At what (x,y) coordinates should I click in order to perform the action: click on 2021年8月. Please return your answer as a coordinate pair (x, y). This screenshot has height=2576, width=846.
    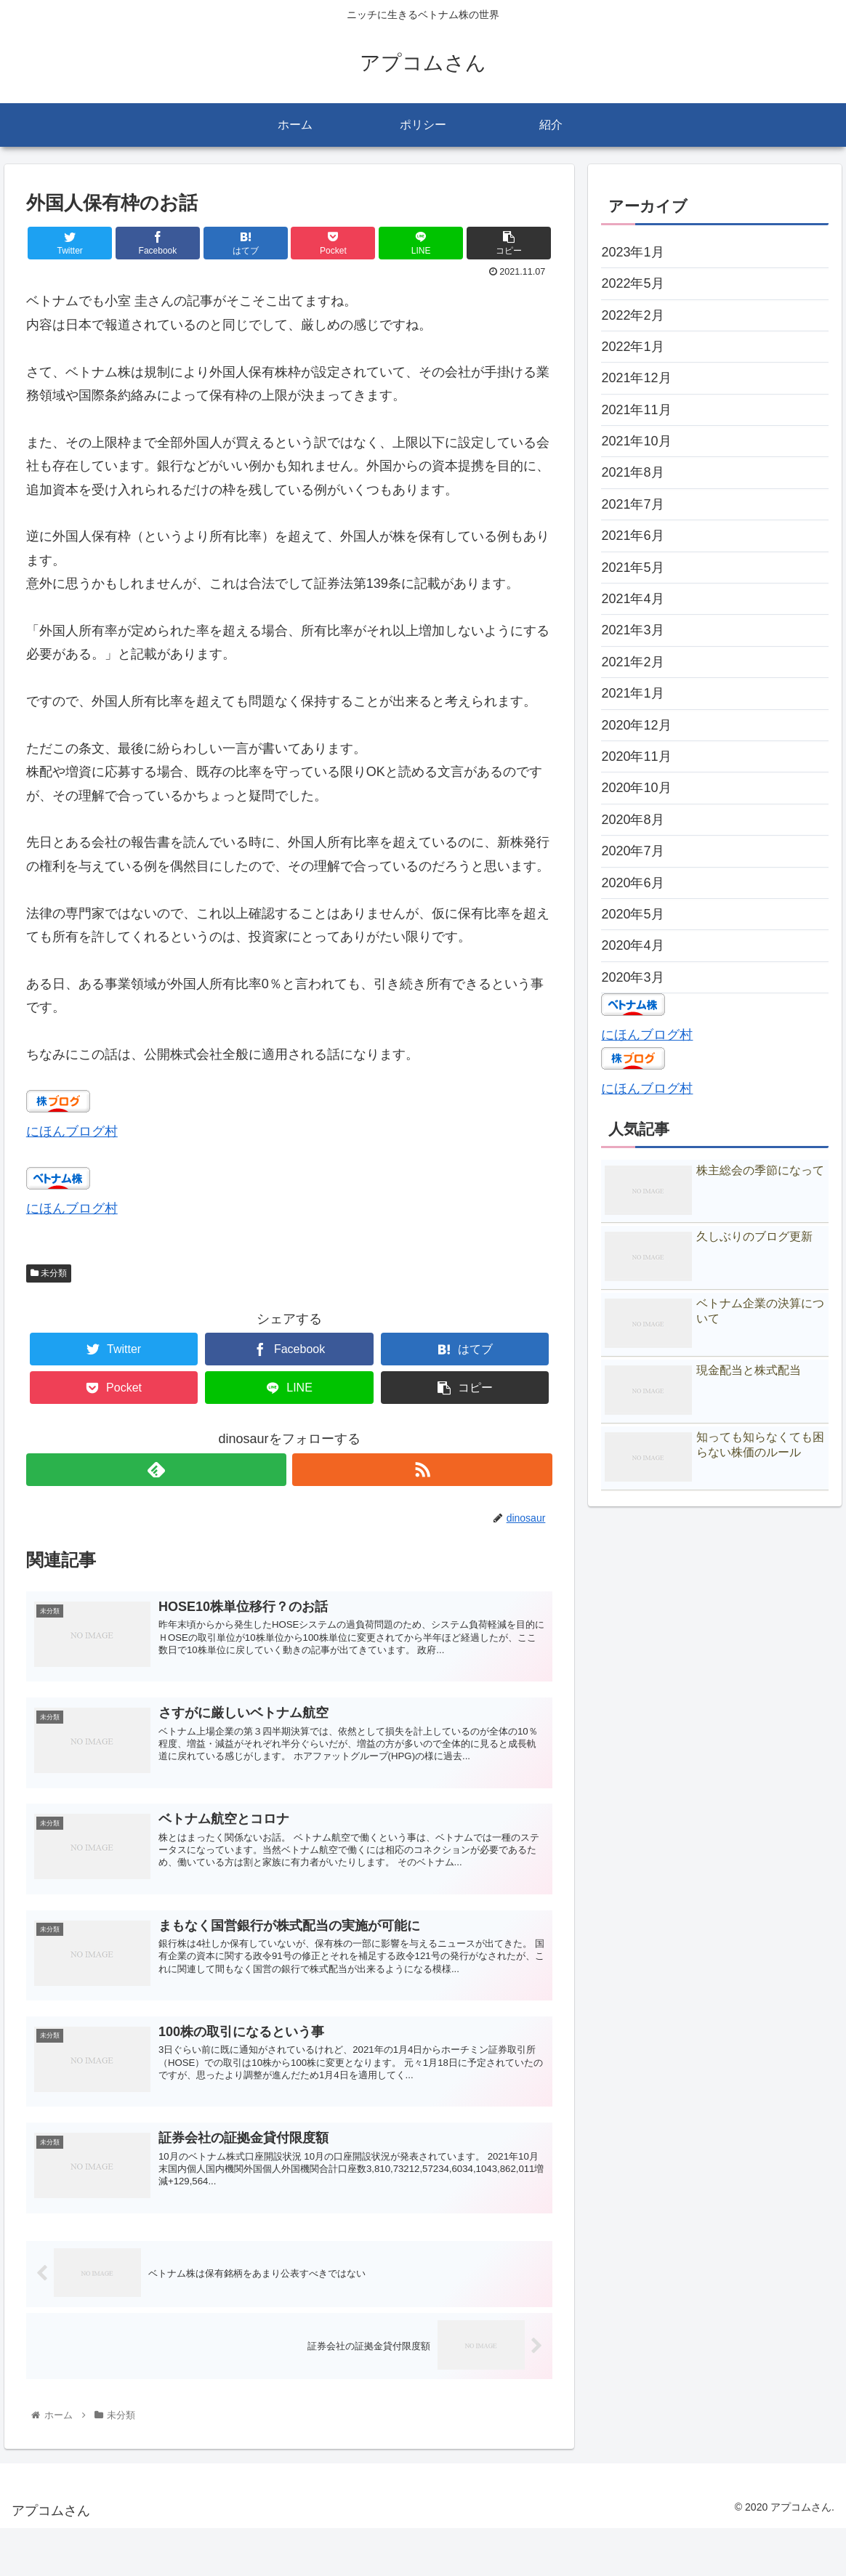
    Looking at the image, I should click on (632, 472).